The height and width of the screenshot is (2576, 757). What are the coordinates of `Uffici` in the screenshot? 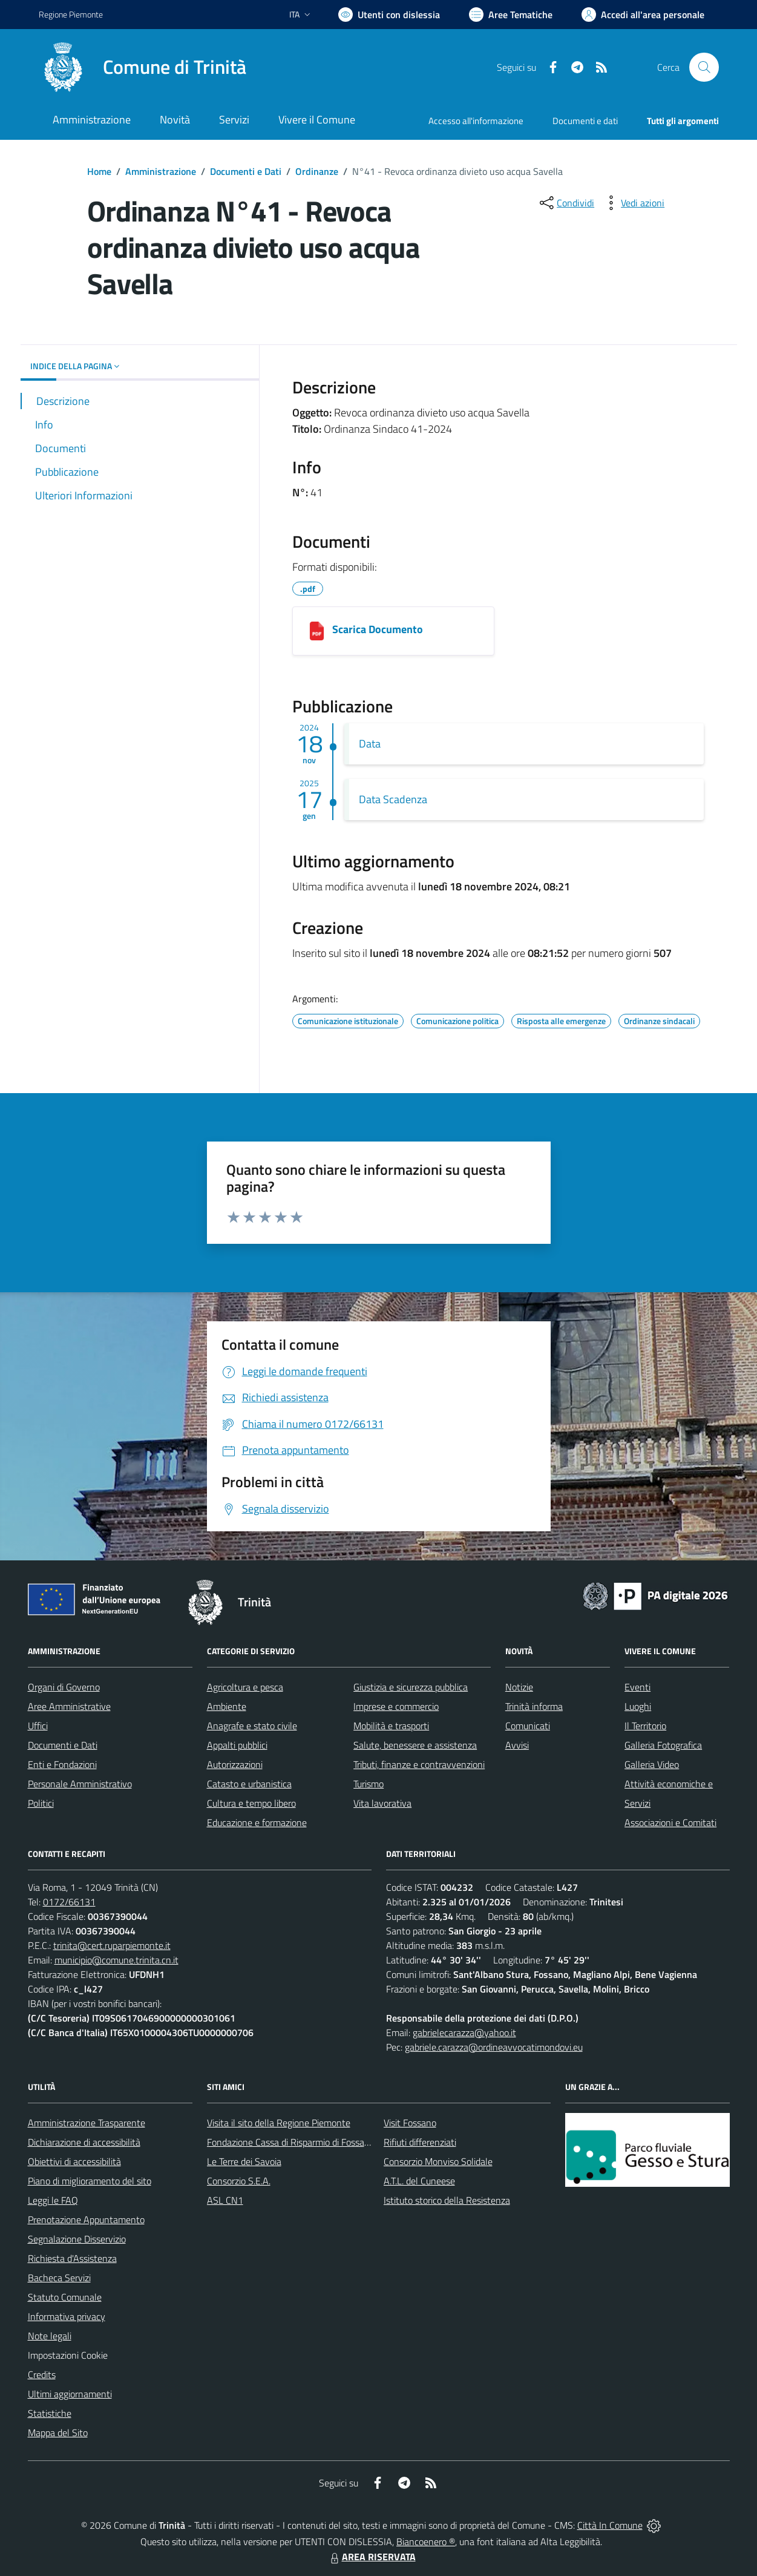 It's located at (38, 1725).